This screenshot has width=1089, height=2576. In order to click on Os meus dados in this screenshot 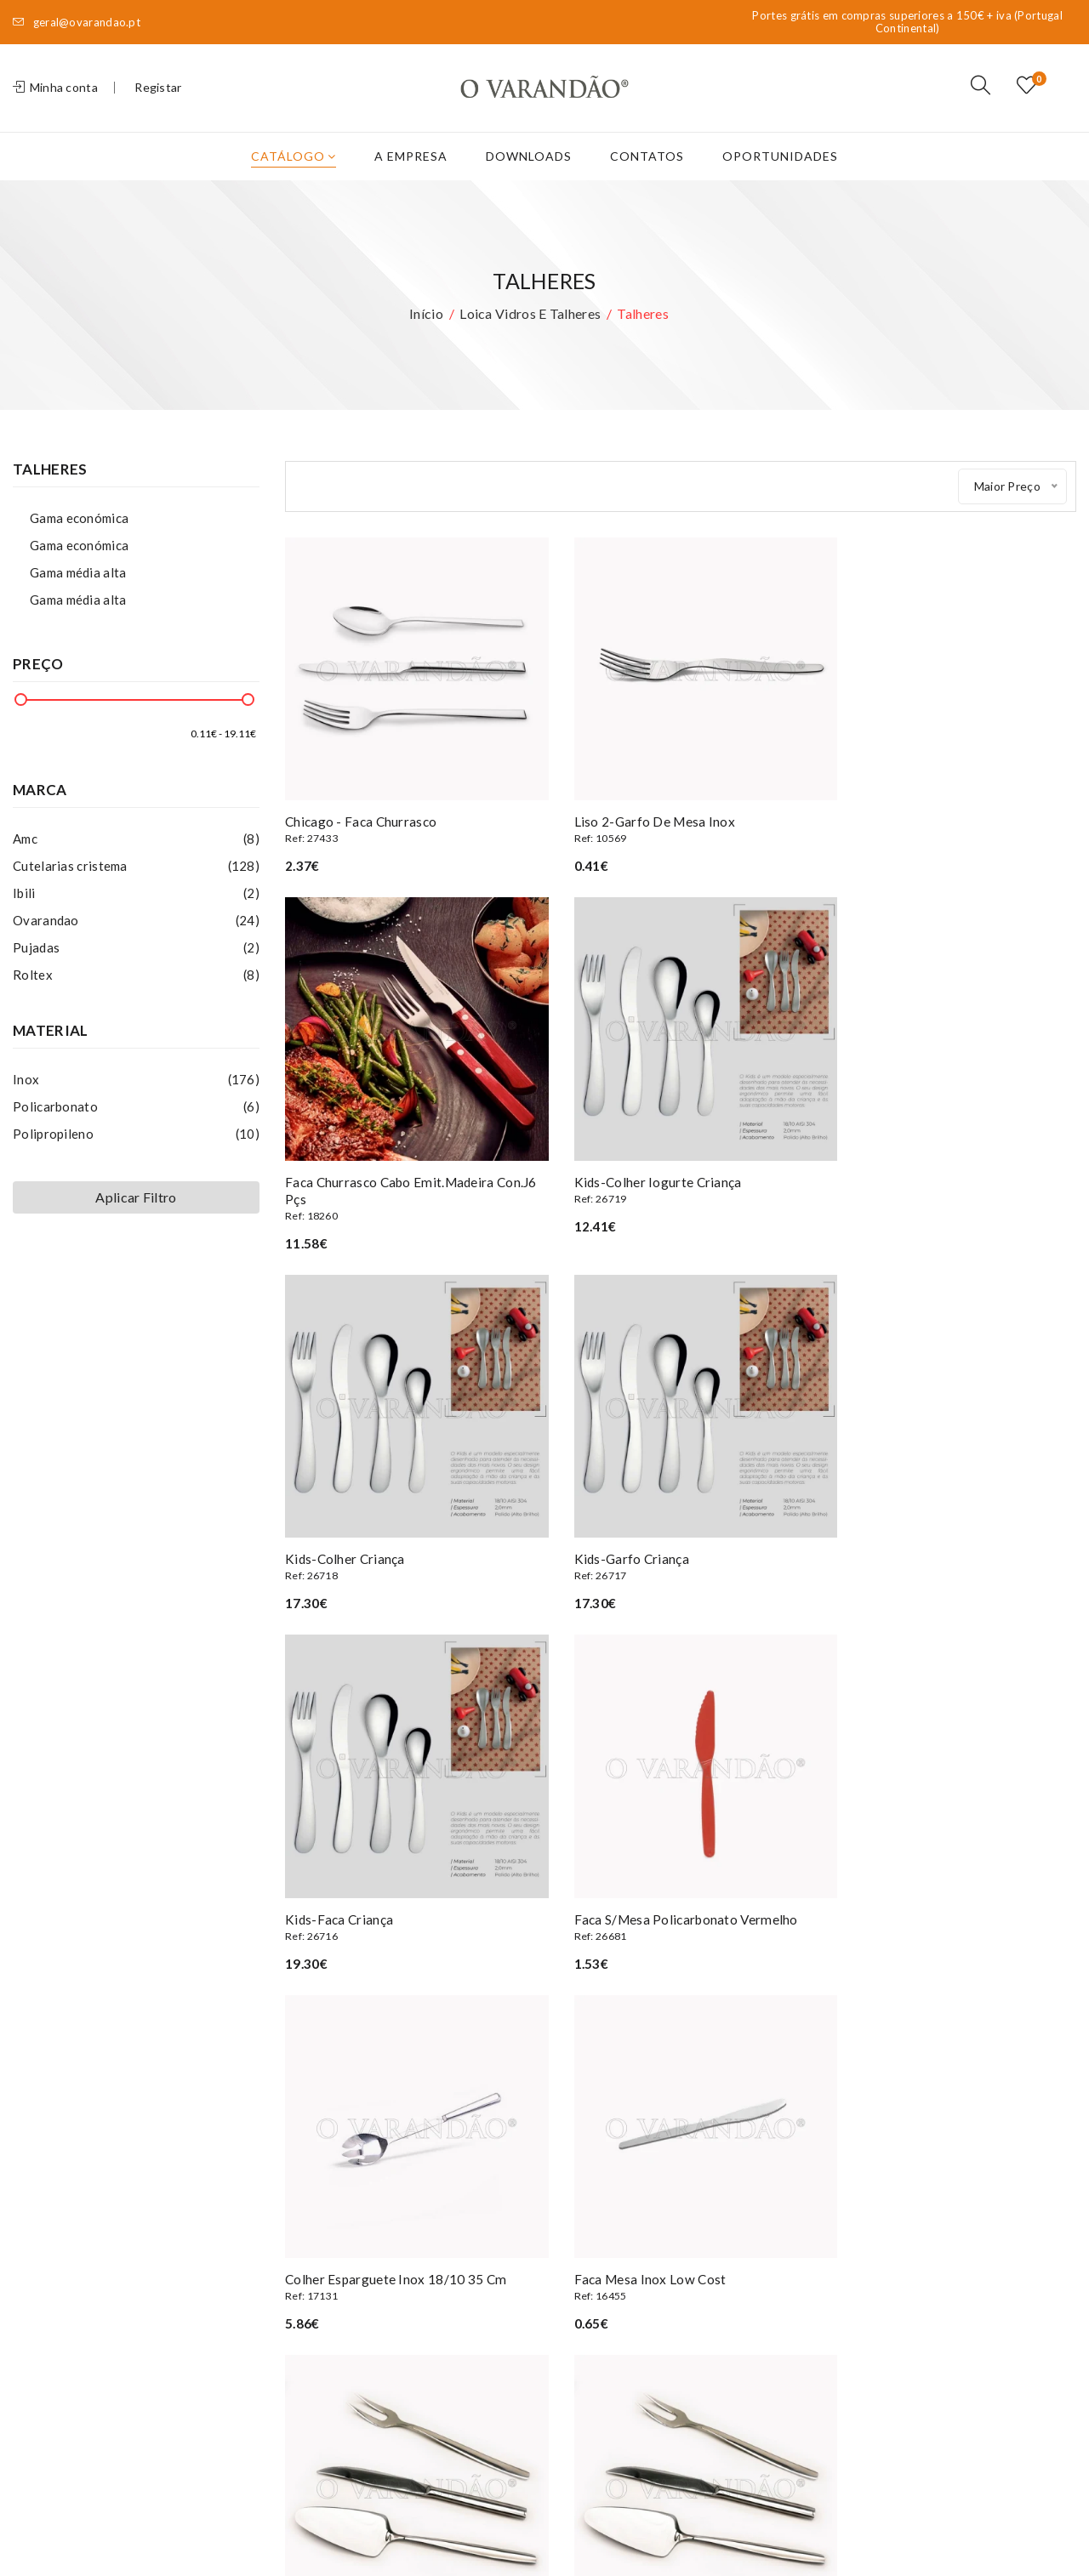, I will do `click(510, 2211)`.